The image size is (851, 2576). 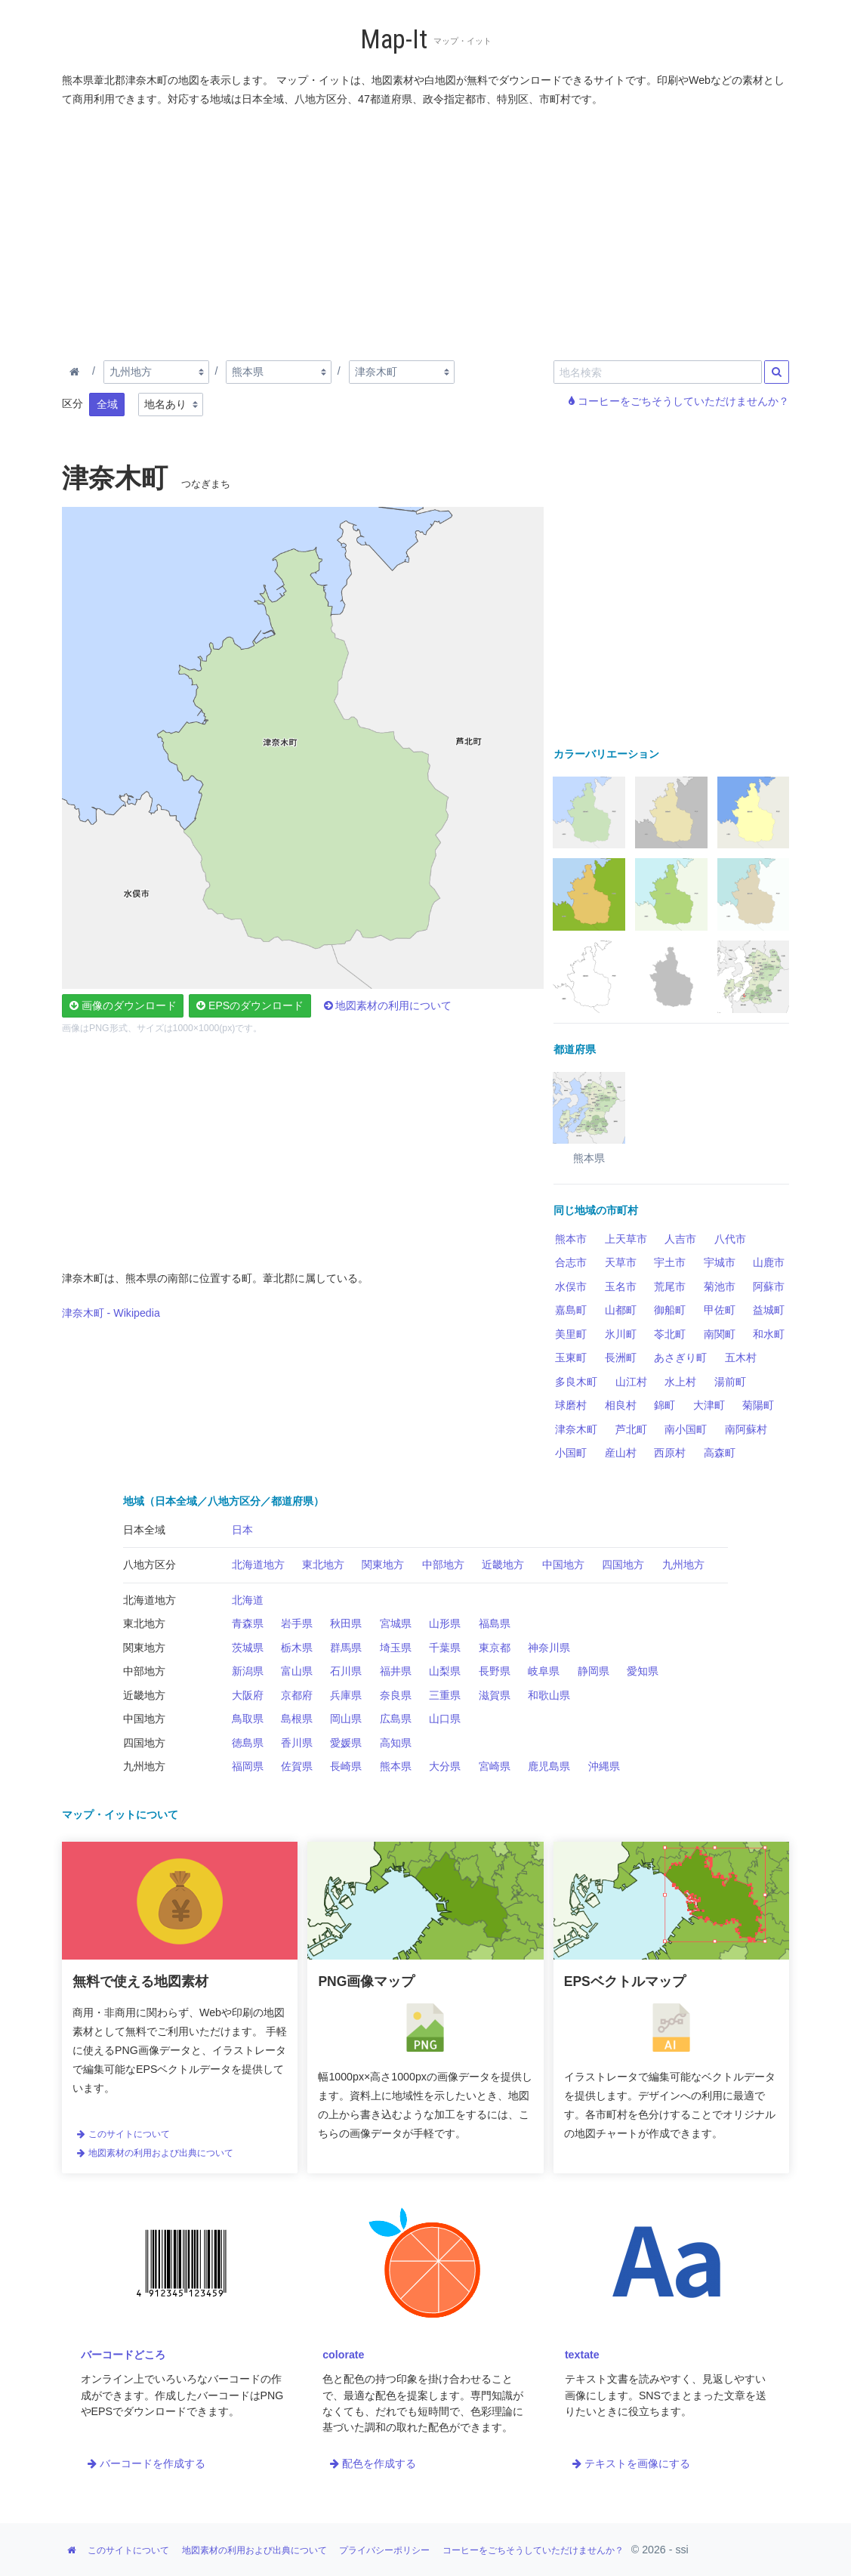 I want to click on 群馬県, so click(x=346, y=1648).